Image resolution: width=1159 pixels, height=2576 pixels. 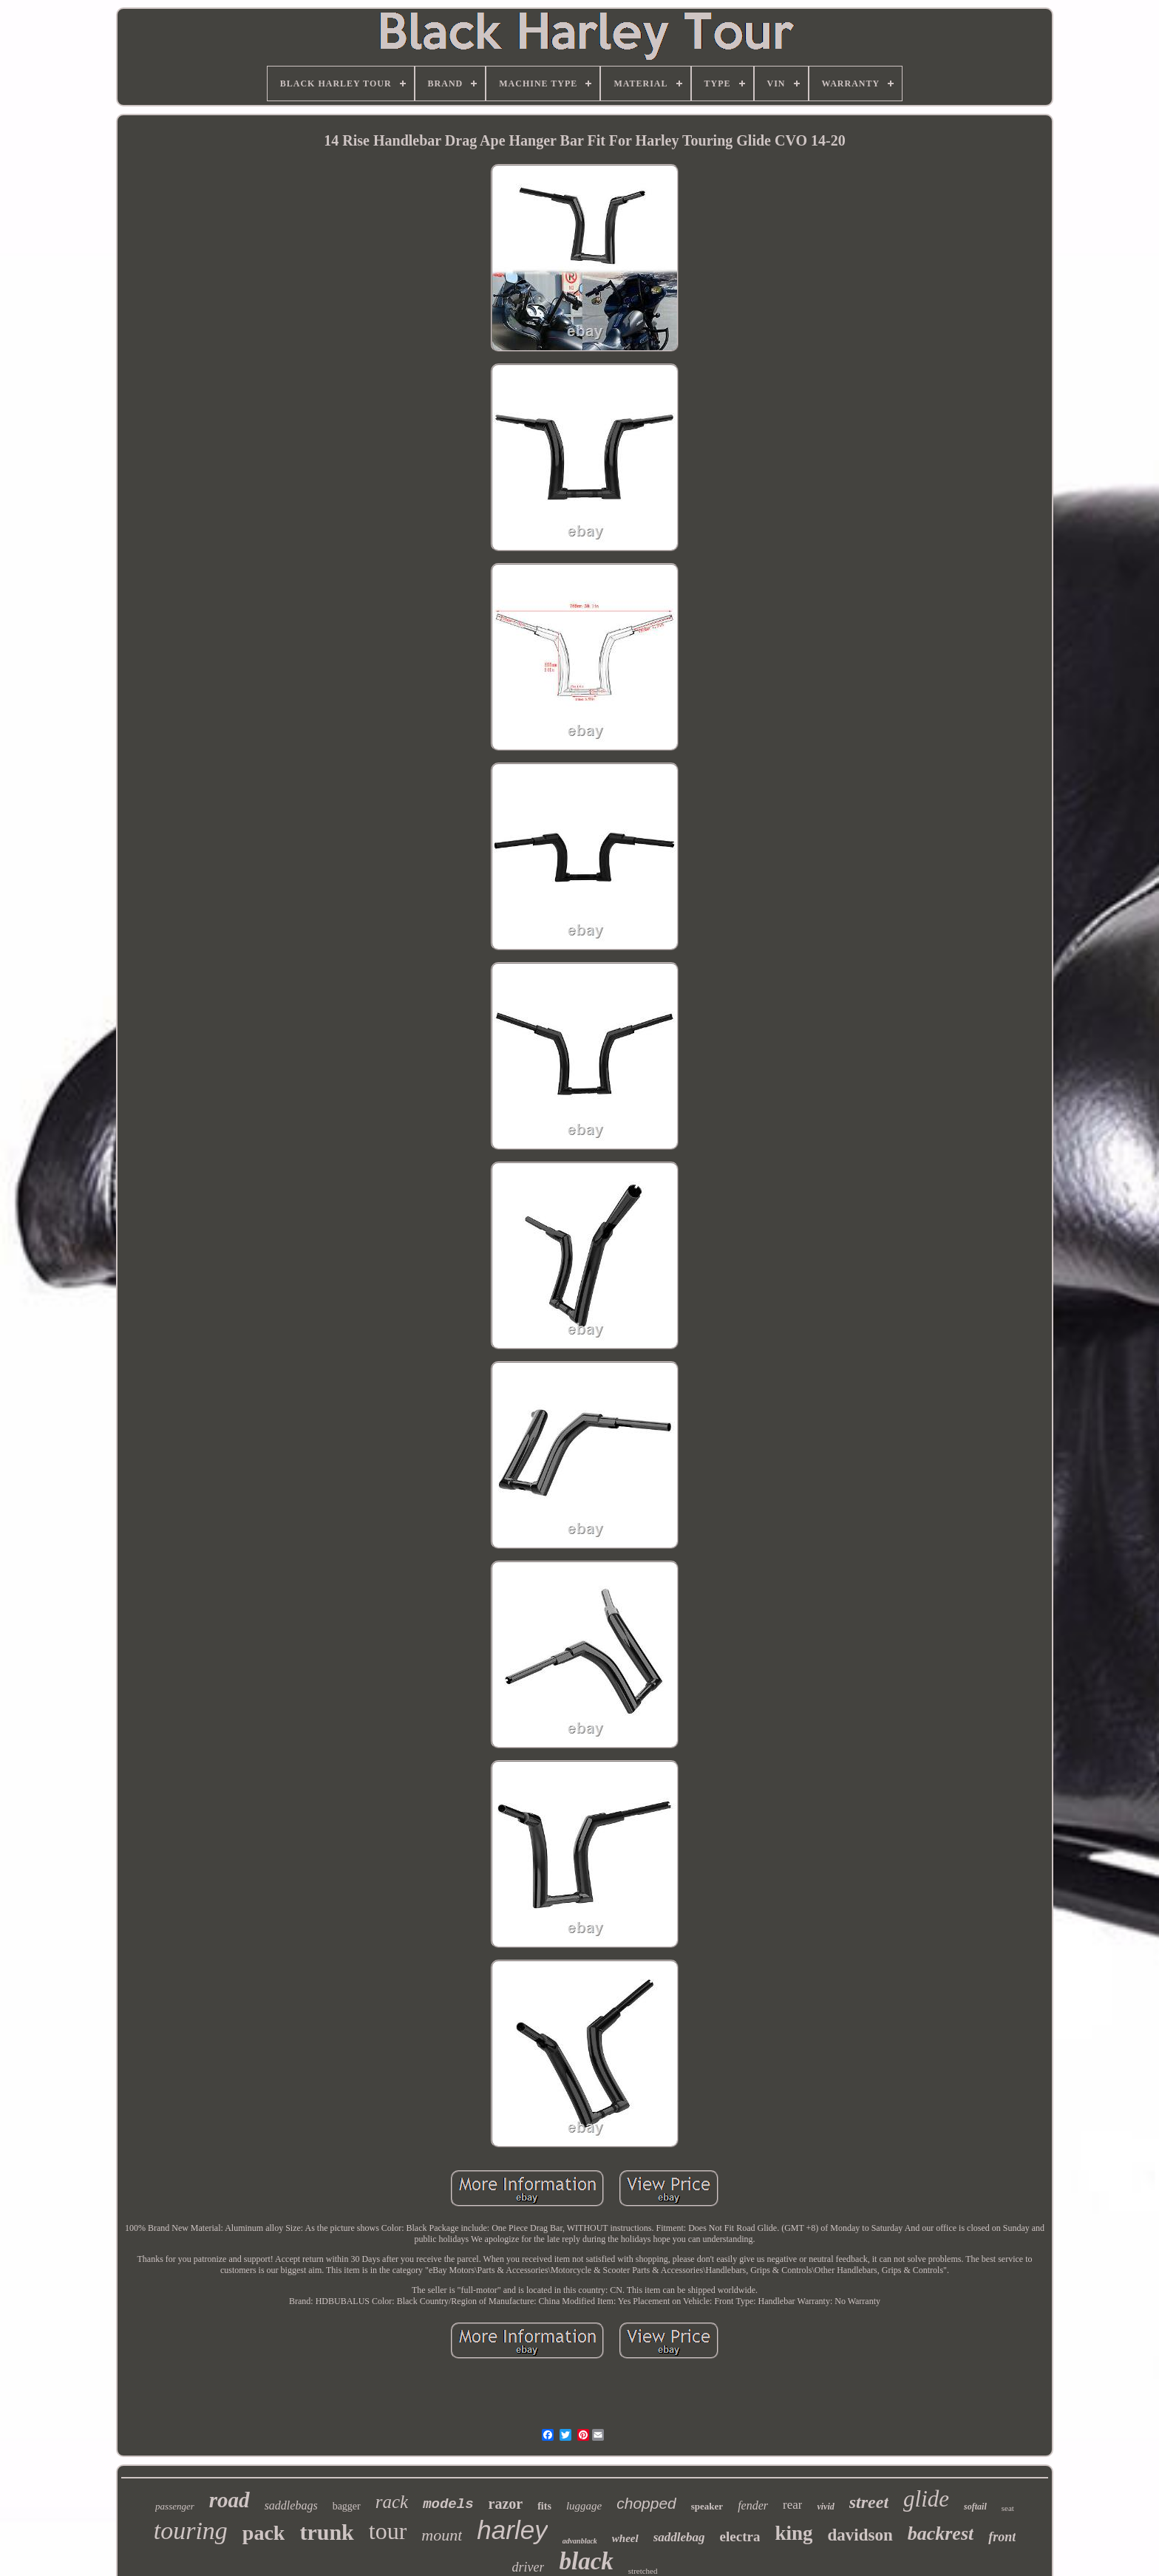 I want to click on king, so click(x=793, y=2533).